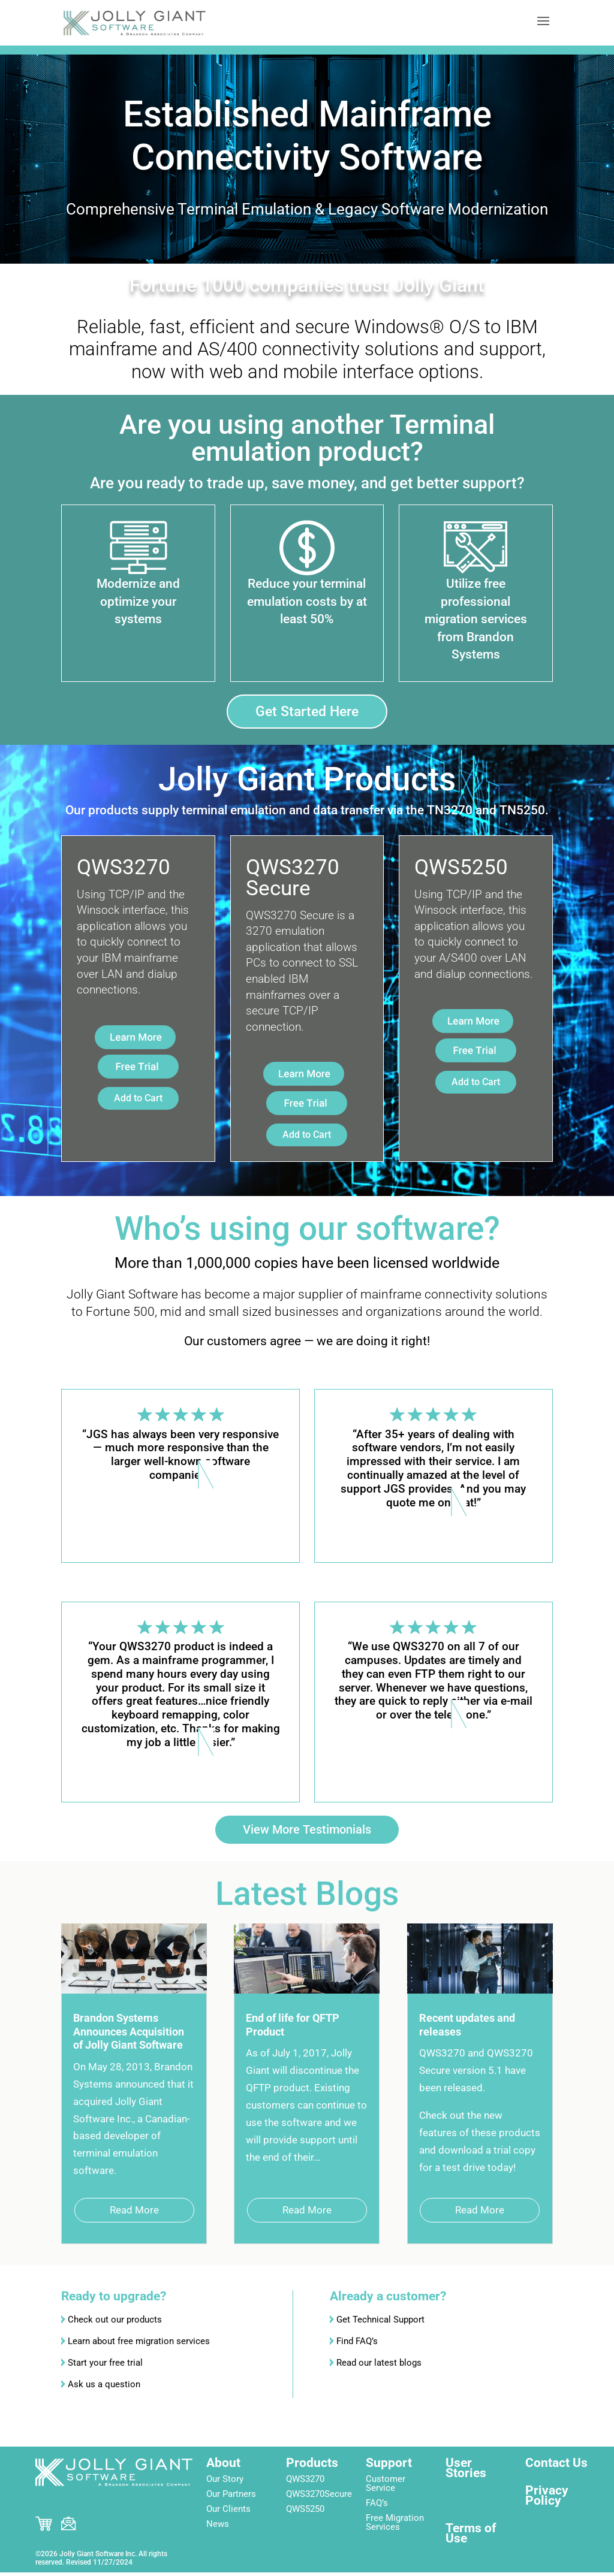 The image size is (614, 2576). Describe the element at coordinates (307, 711) in the screenshot. I see `Get Started Here` at that location.